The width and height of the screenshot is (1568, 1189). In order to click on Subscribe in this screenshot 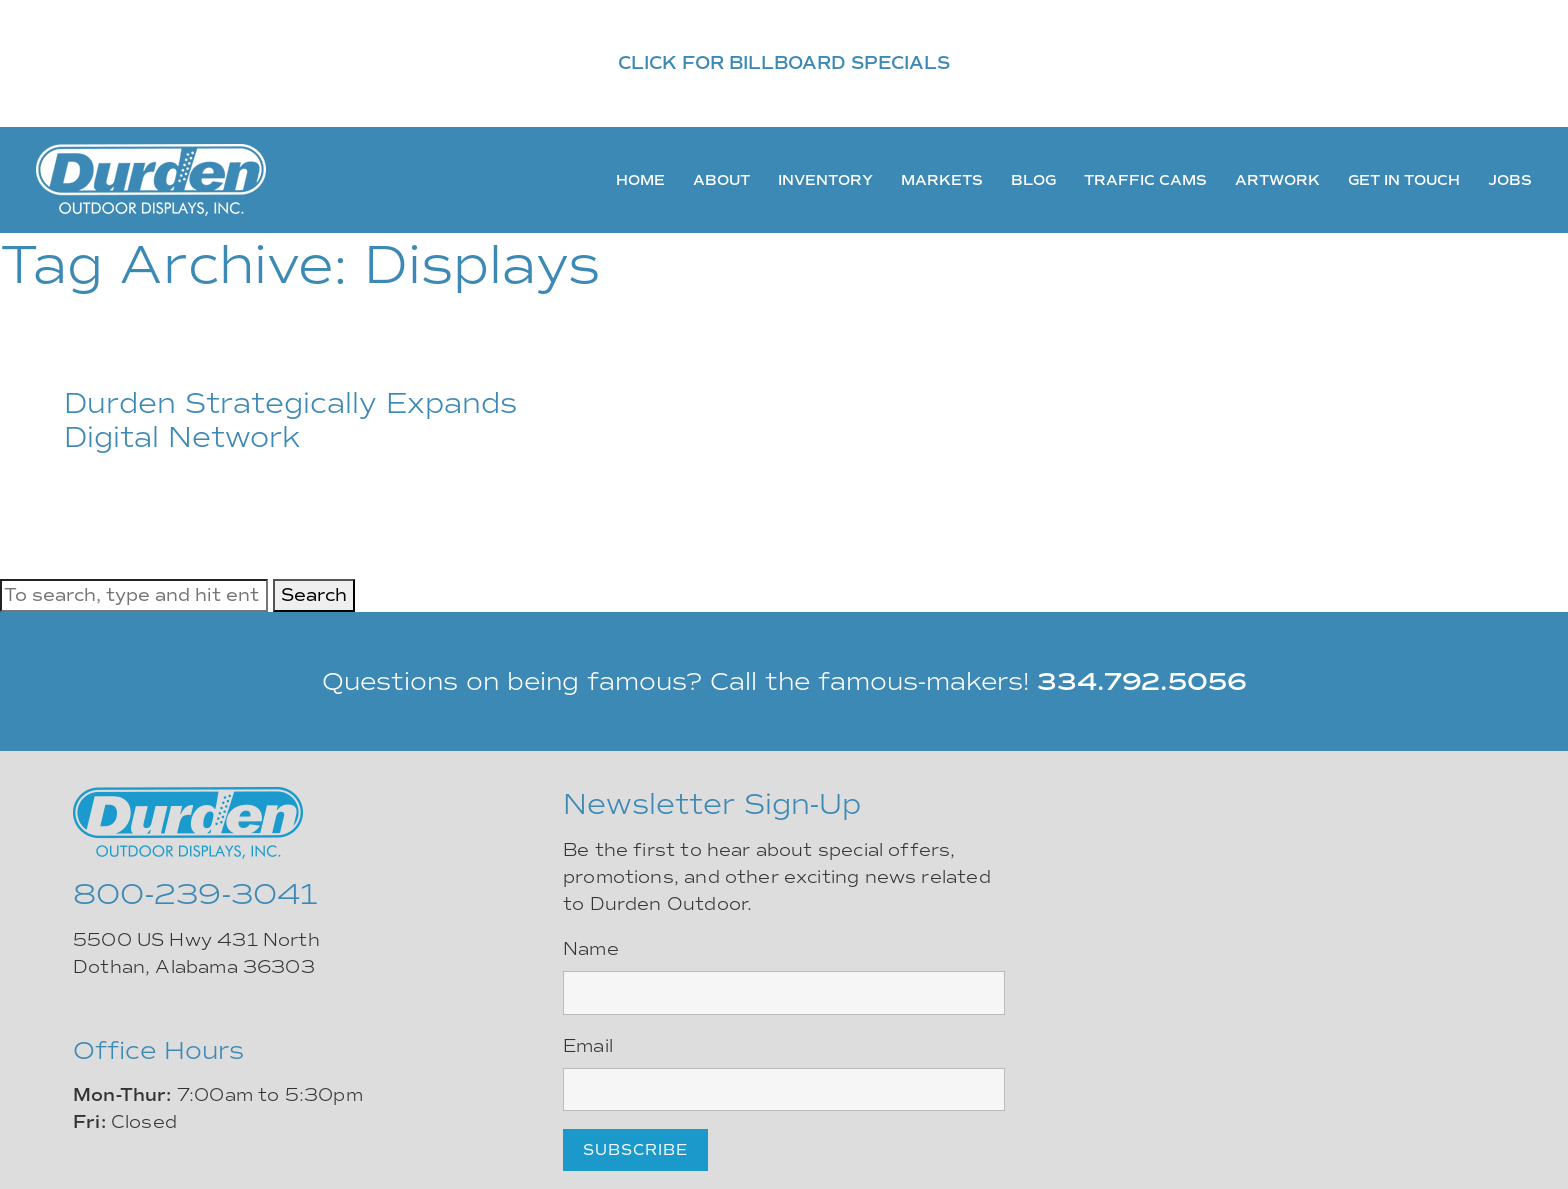, I will do `click(635, 1150)`.